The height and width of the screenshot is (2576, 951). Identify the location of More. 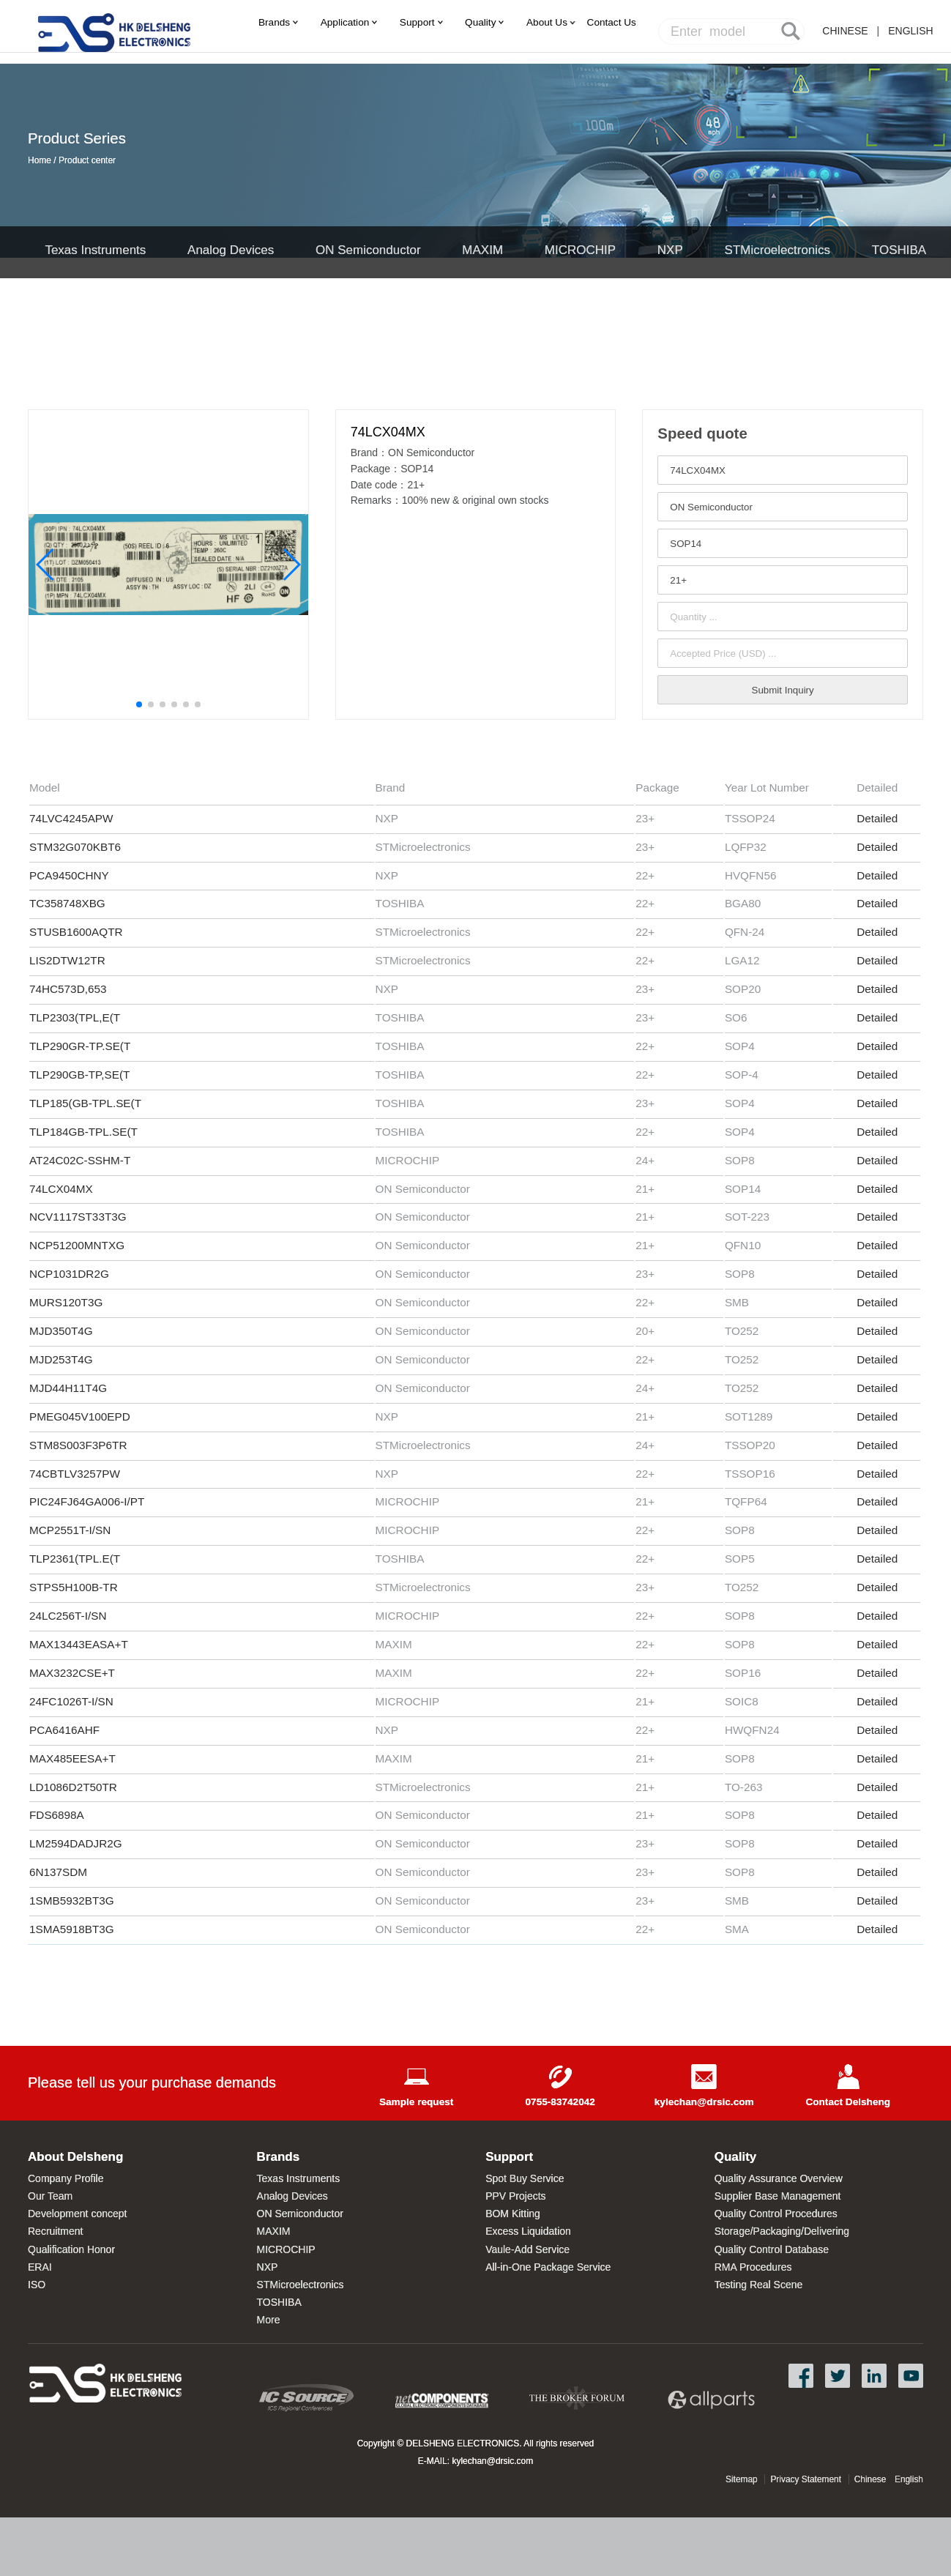
(268, 2320).